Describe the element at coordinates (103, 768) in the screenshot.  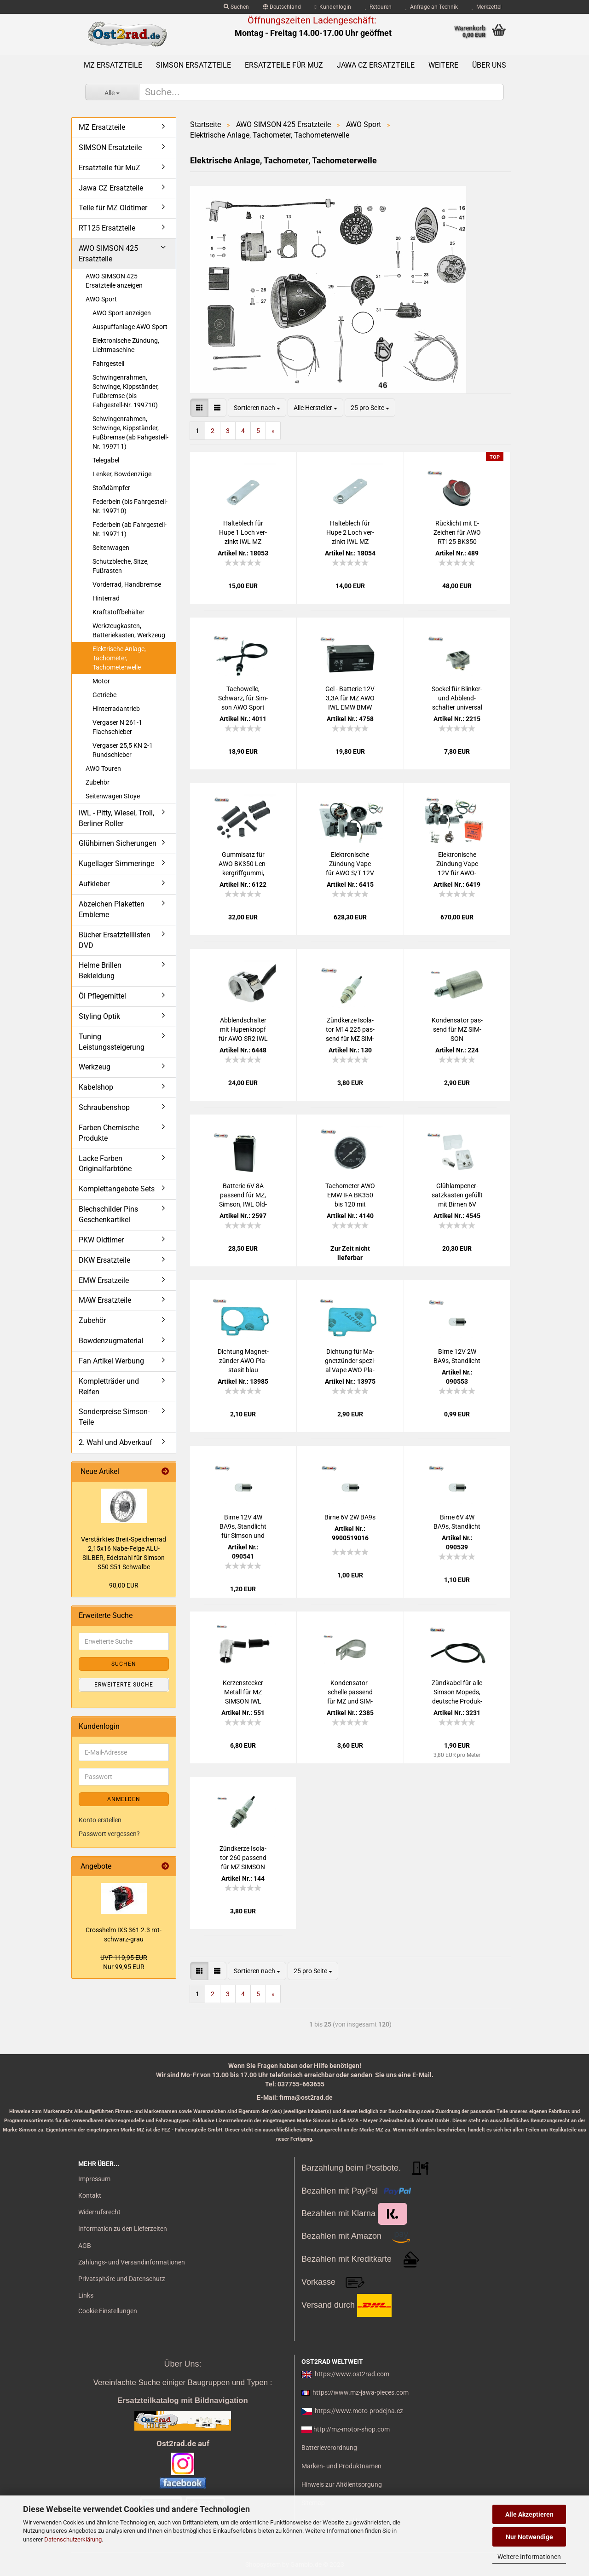
I see `AWO Touren` at that location.